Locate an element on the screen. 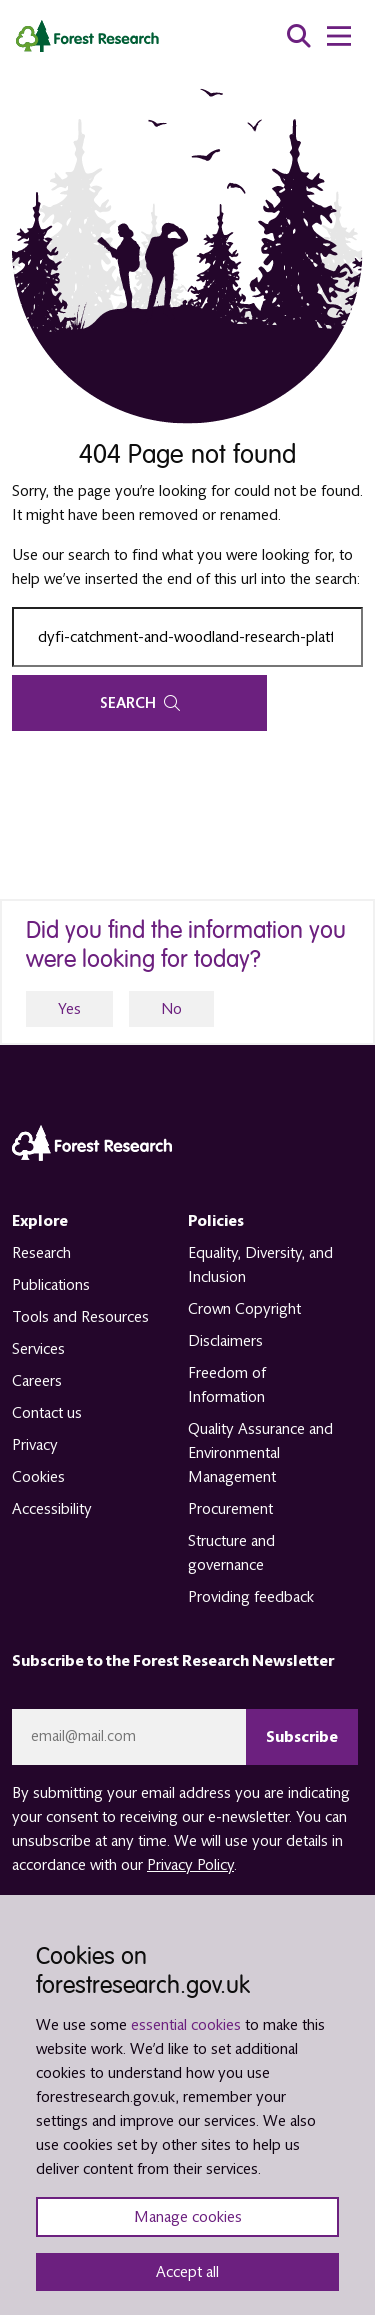  Disclaimers is located at coordinates (225, 1341).